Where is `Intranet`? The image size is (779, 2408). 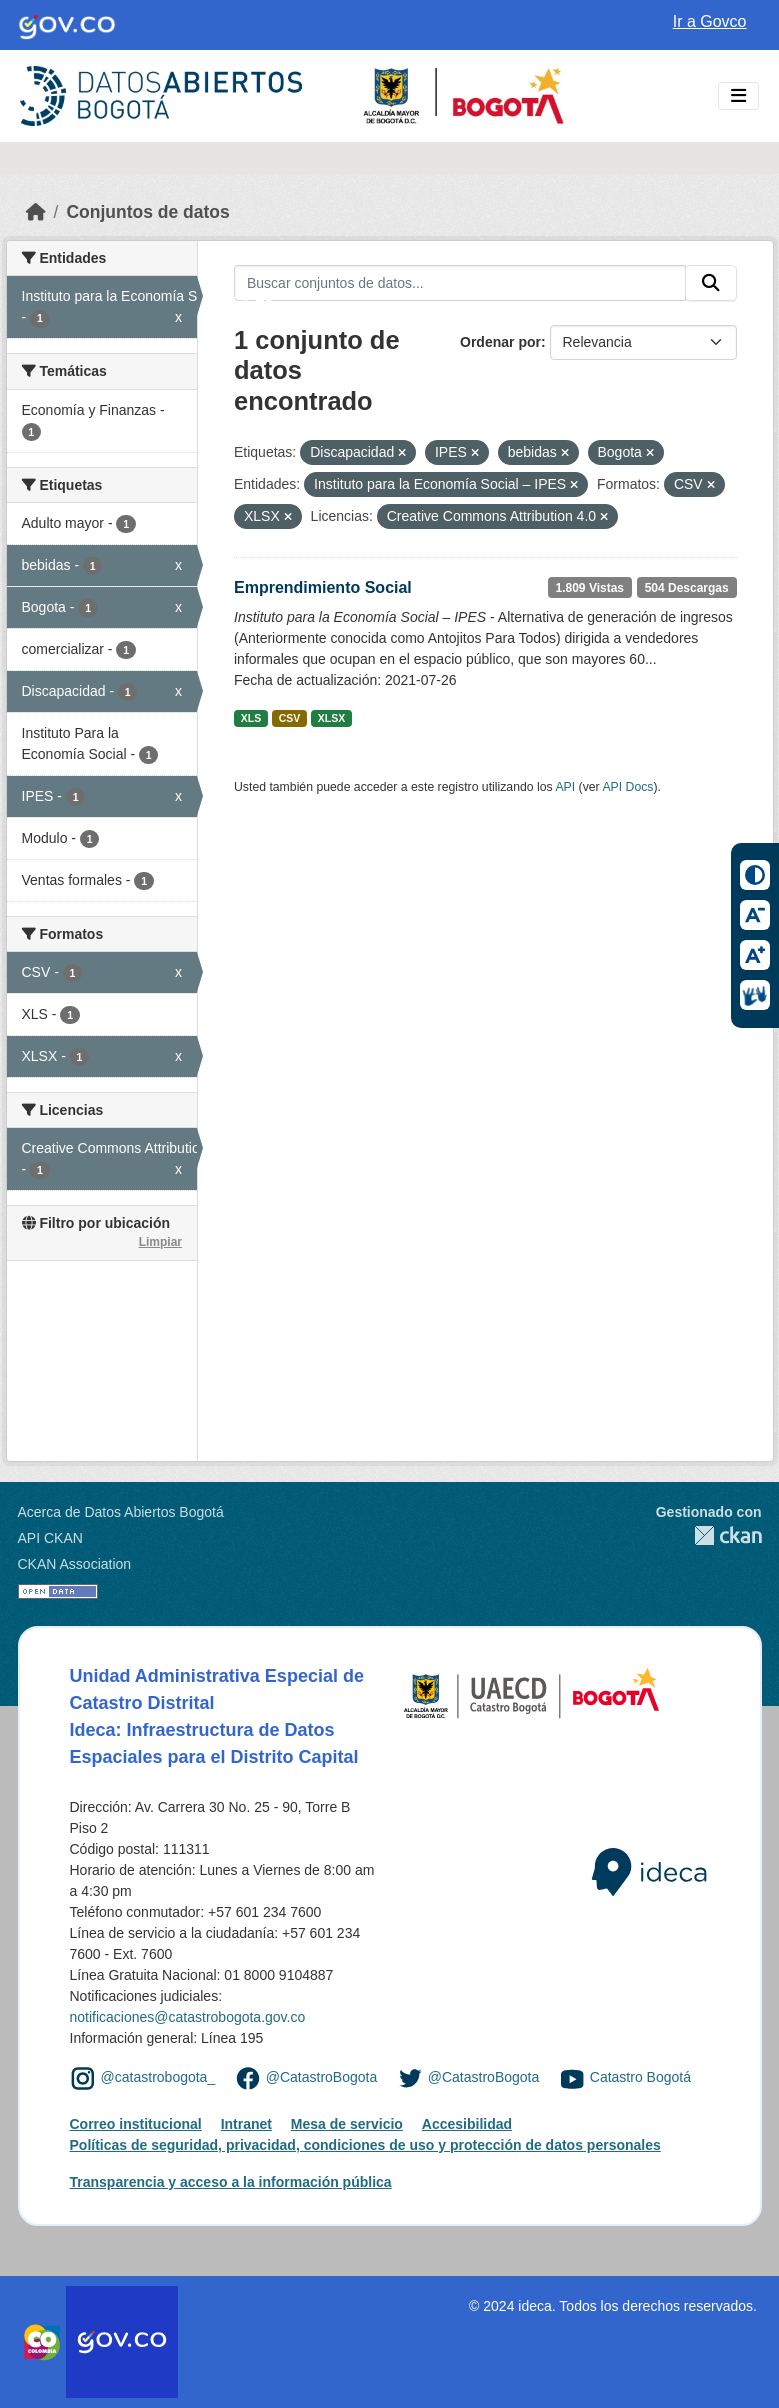 Intranet is located at coordinates (246, 2124).